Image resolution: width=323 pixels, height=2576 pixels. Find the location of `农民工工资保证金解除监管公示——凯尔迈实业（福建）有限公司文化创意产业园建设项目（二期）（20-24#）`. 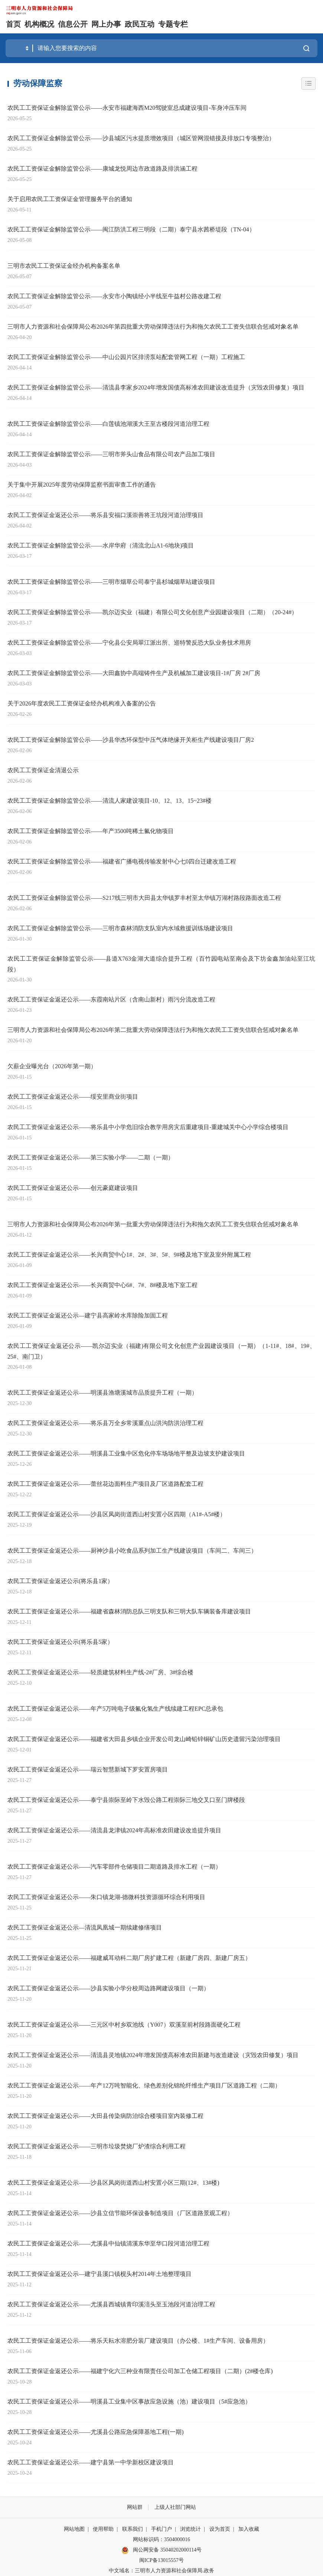

农民工工资保证金解除监管公示——凯尔迈实业（福建）有限公司文化创意产业园建设项目（二期）（20-24#） is located at coordinates (152, 612).